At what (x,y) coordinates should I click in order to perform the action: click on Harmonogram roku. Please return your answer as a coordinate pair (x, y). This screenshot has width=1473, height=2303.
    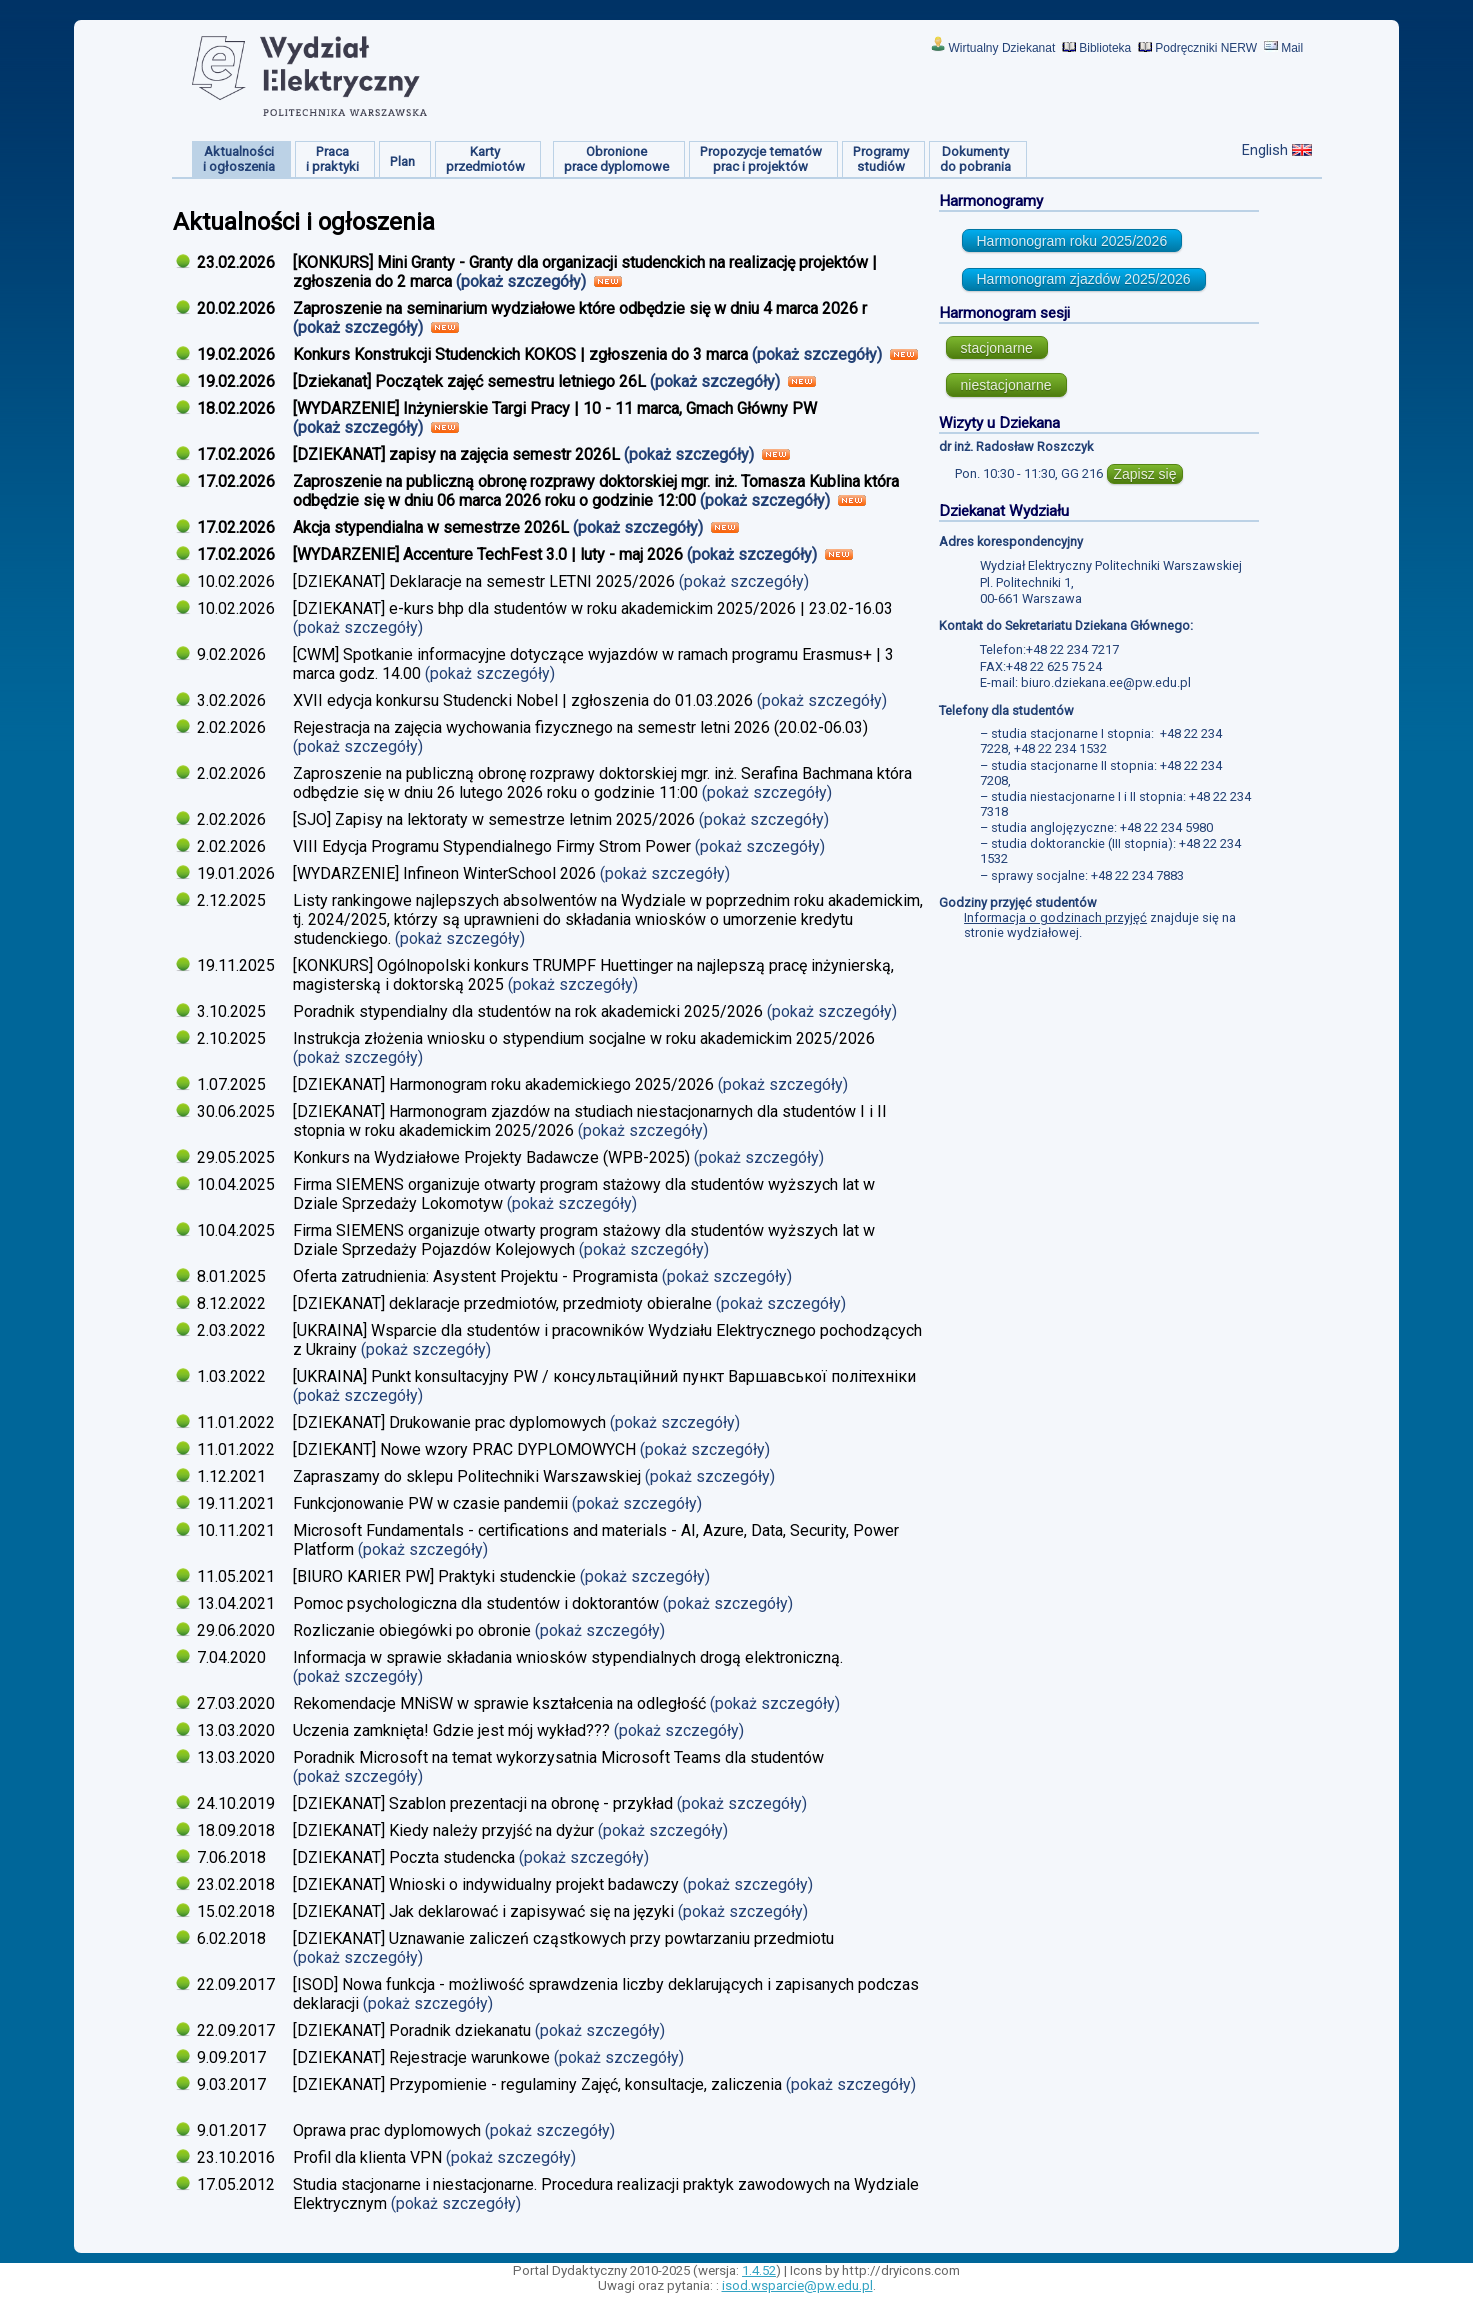
    Looking at the image, I should click on (1072, 241).